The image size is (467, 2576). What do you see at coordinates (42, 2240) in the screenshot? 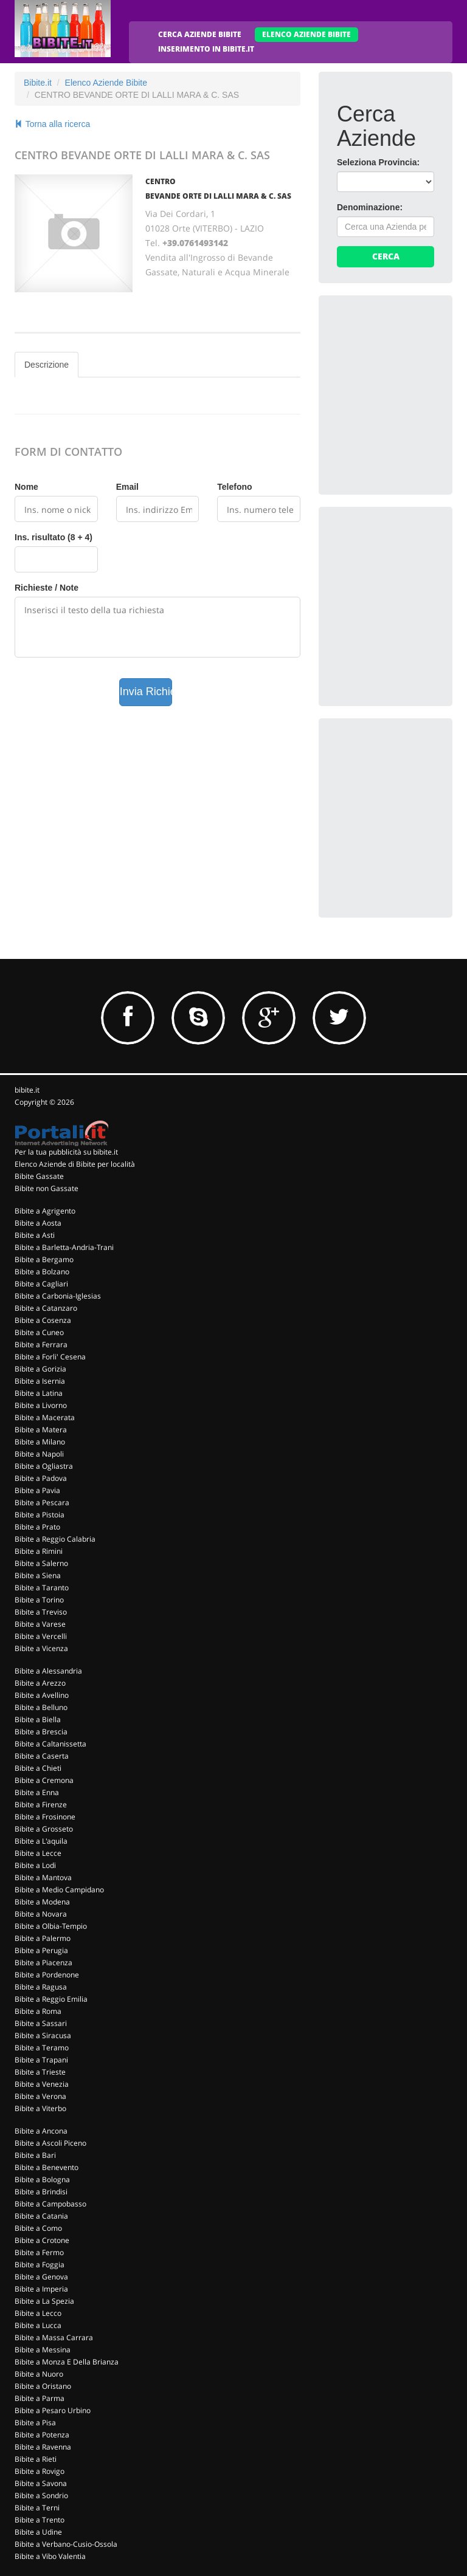
I see `Bibite a Crotone` at bounding box center [42, 2240].